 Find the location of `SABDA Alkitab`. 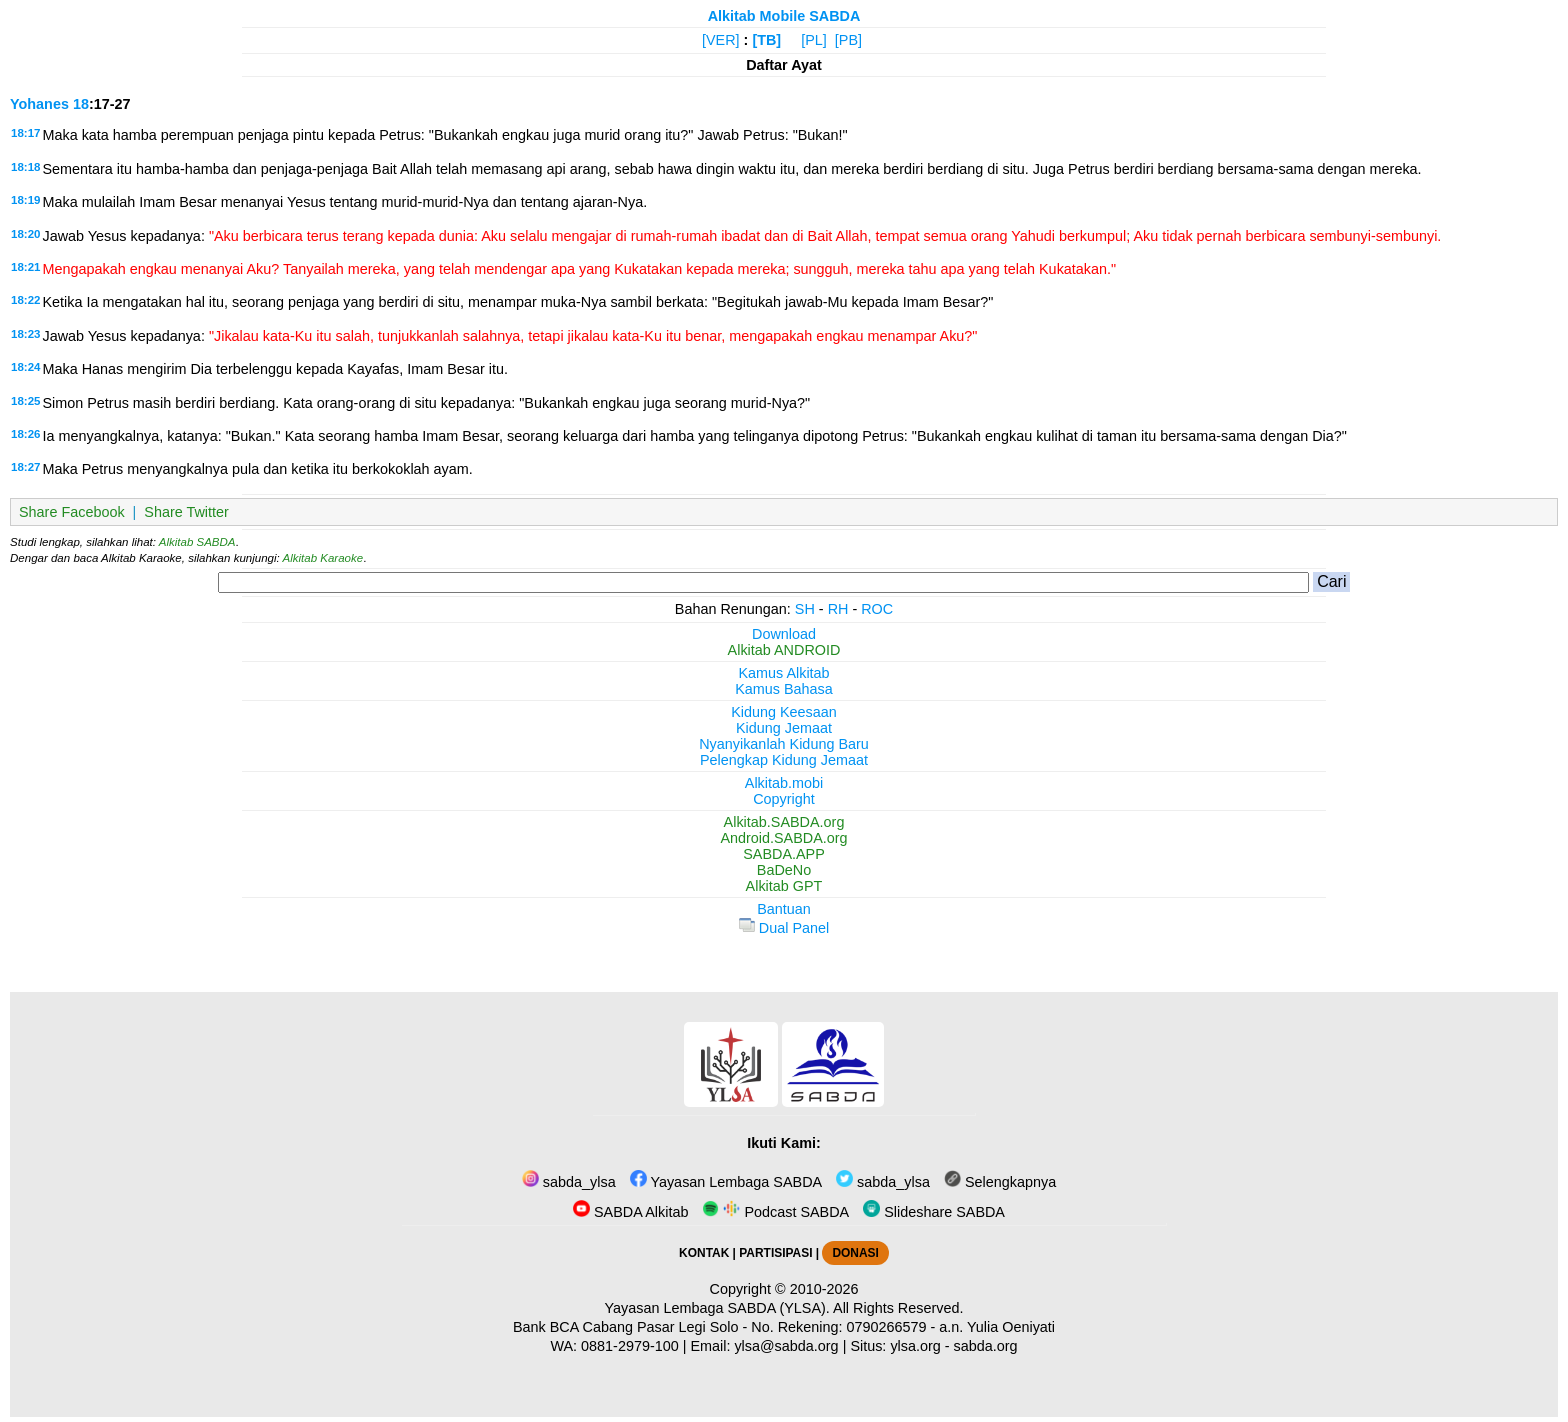

SABDA Alkitab is located at coordinates (630, 1212).